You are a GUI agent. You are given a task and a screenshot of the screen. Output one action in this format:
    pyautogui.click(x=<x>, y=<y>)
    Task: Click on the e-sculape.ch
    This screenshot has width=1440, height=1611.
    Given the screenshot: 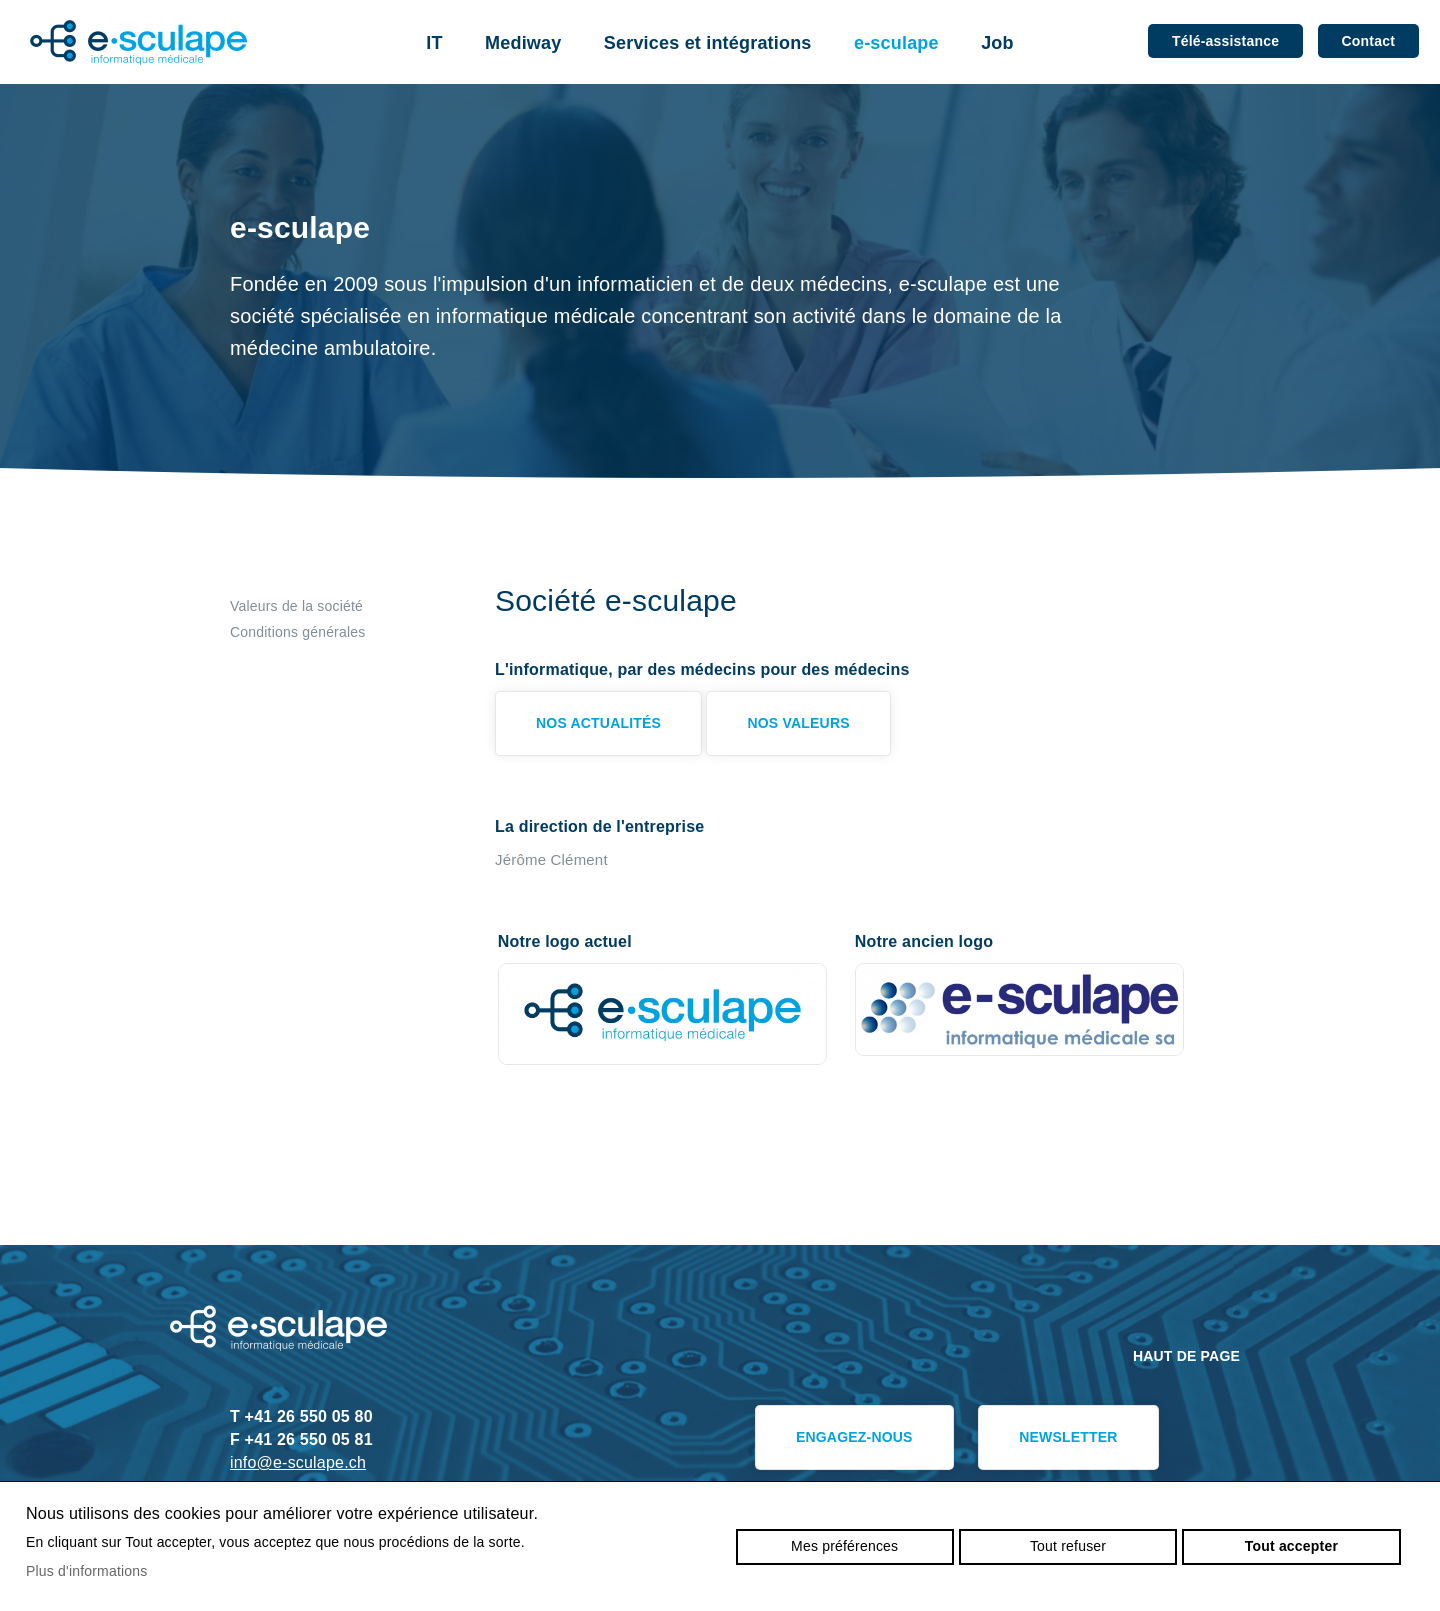 What is the action you would take?
    pyautogui.click(x=138, y=42)
    